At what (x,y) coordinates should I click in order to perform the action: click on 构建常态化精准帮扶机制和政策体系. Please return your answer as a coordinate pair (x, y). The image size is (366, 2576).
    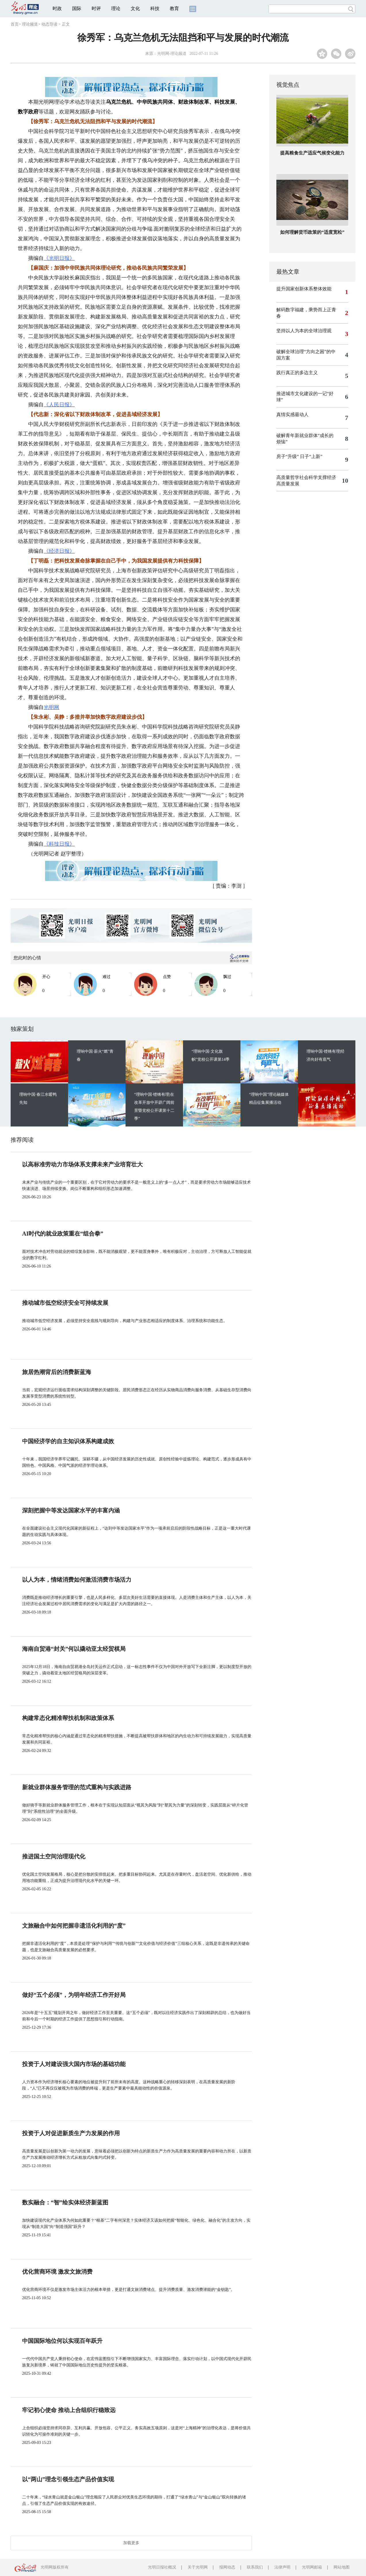
    Looking at the image, I should click on (68, 1718).